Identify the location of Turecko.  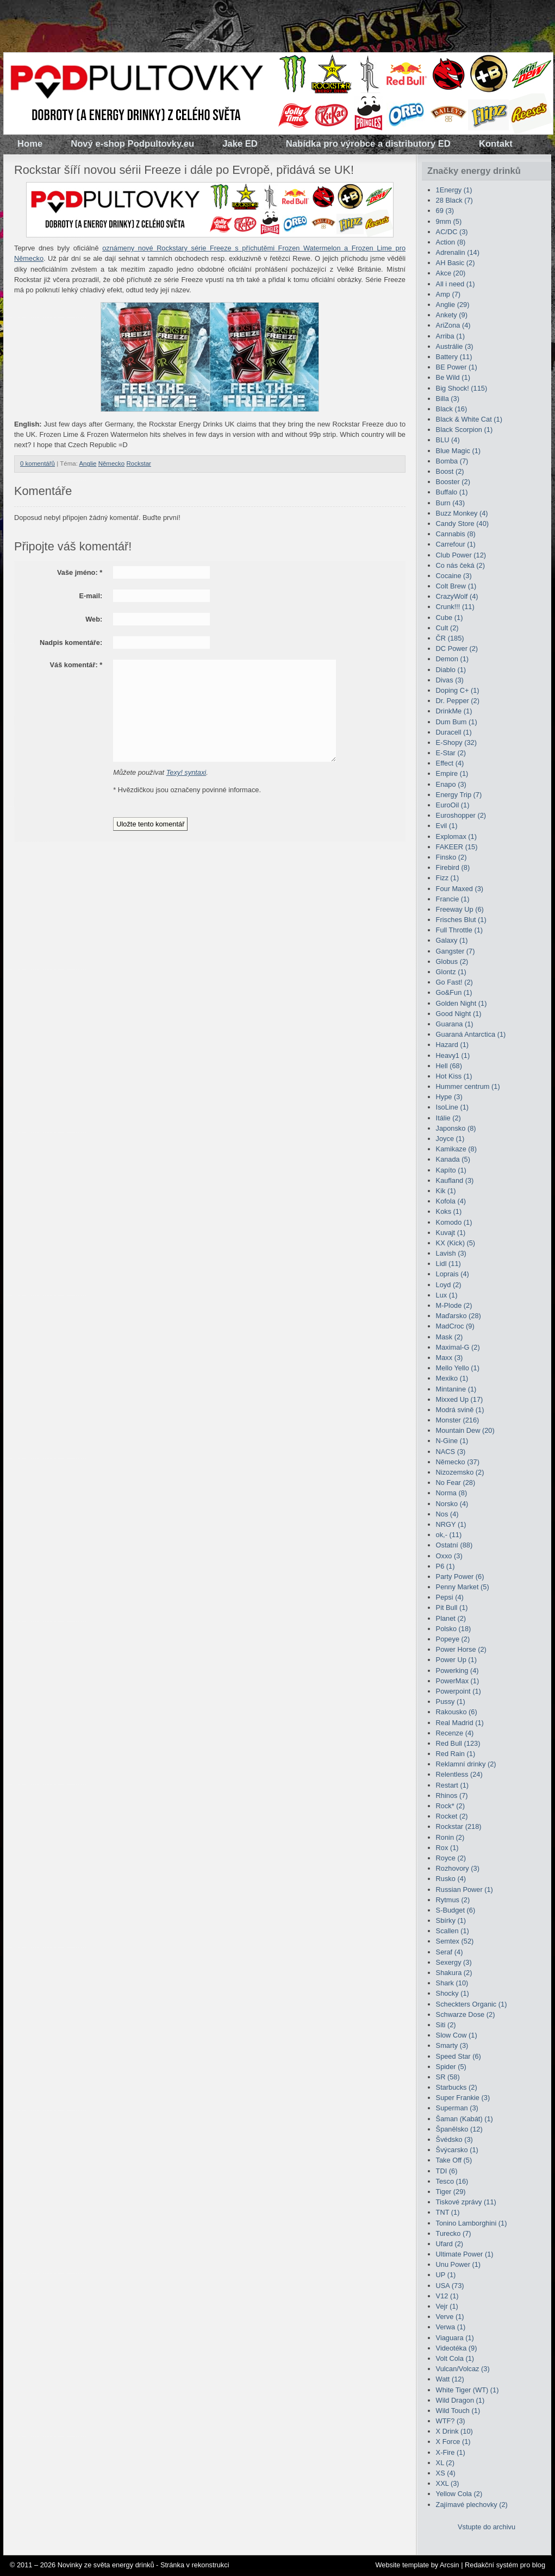
(453, 2233).